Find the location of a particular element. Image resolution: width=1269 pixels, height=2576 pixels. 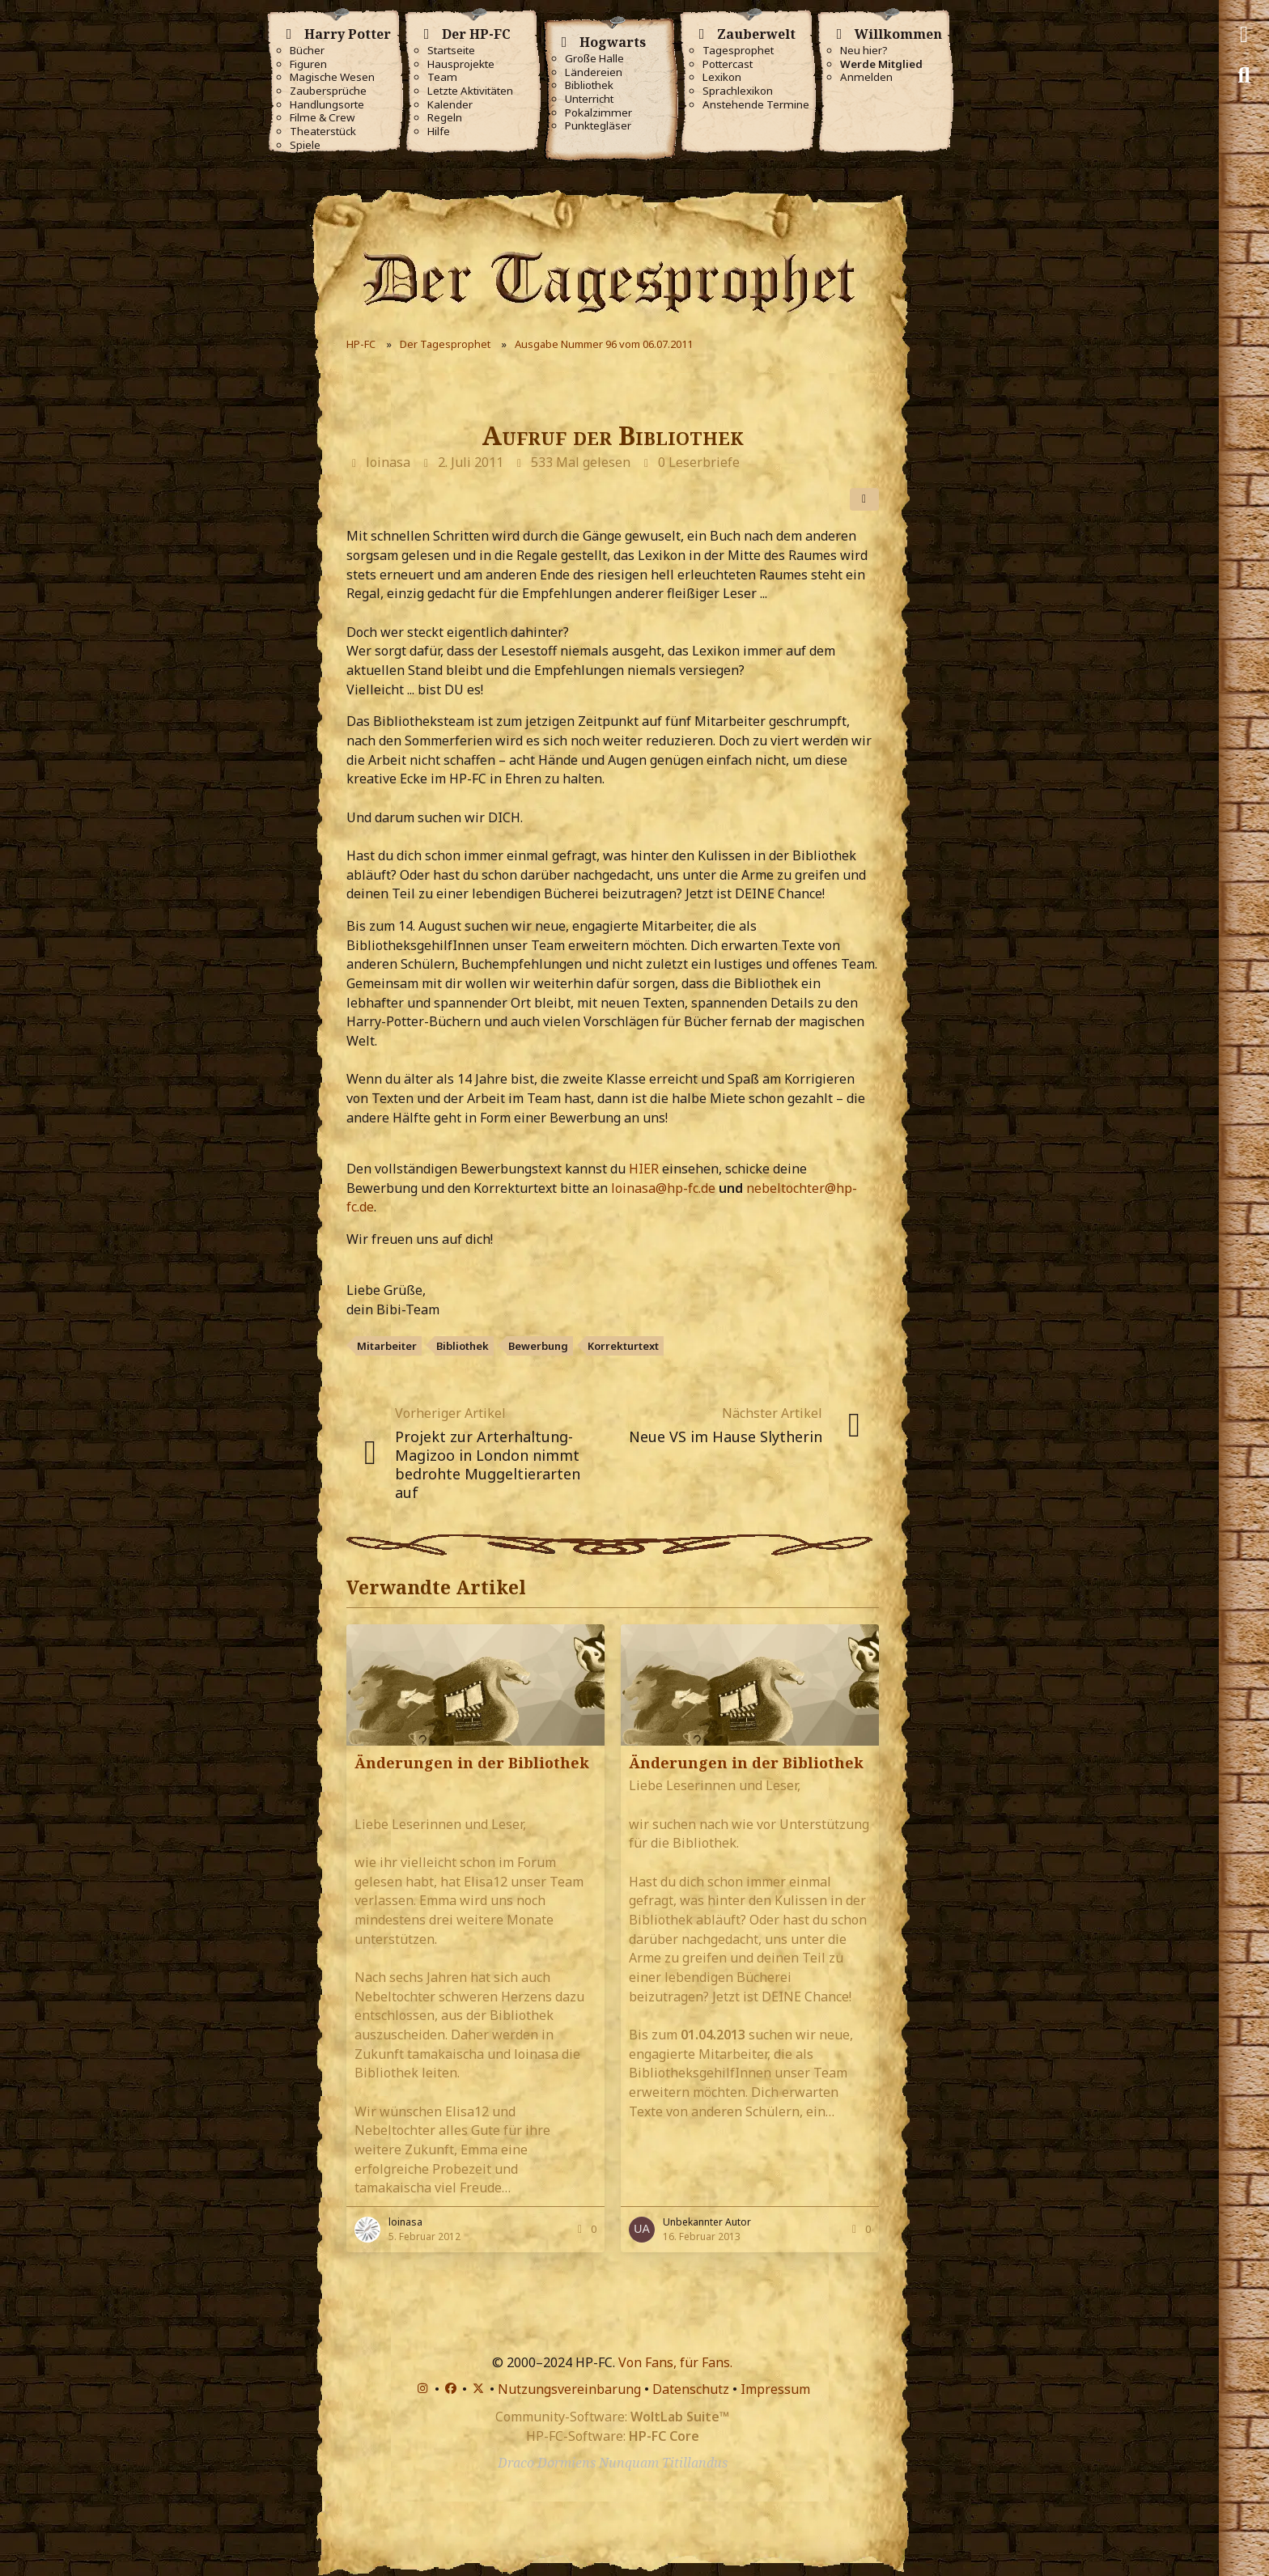

Hilfe is located at coordinates (438, 131).